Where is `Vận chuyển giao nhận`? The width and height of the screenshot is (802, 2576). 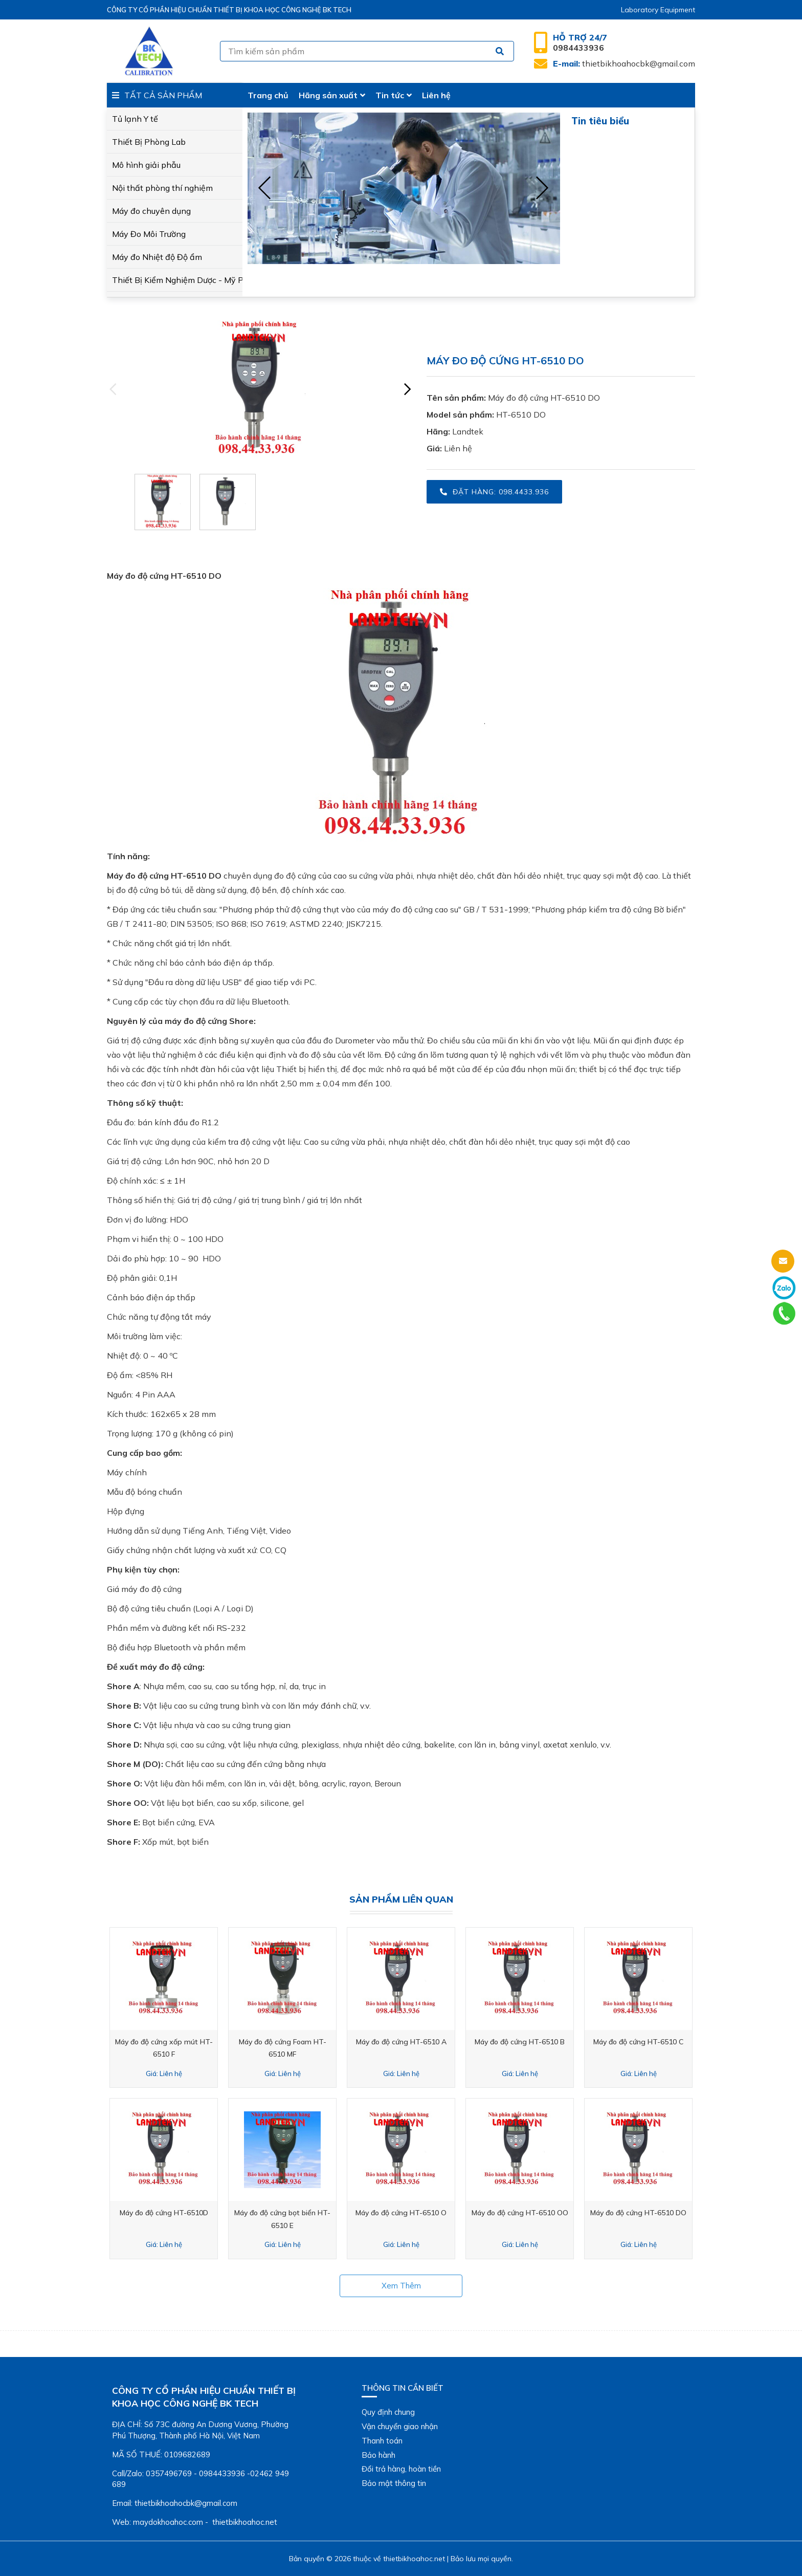
Vận chuyển giao nhận is located at coordinates (400, 2426).